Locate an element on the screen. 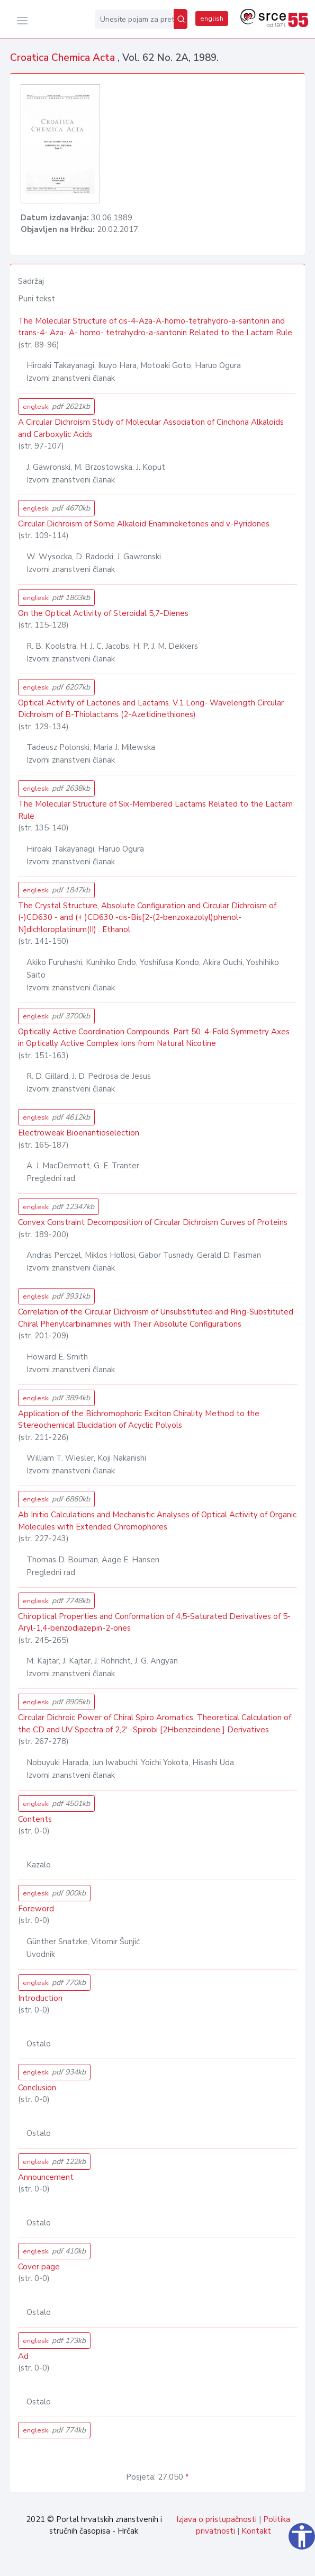 This screenshot has height=2576, width=315. [Pretraži] is located at coordinates (180, 19).